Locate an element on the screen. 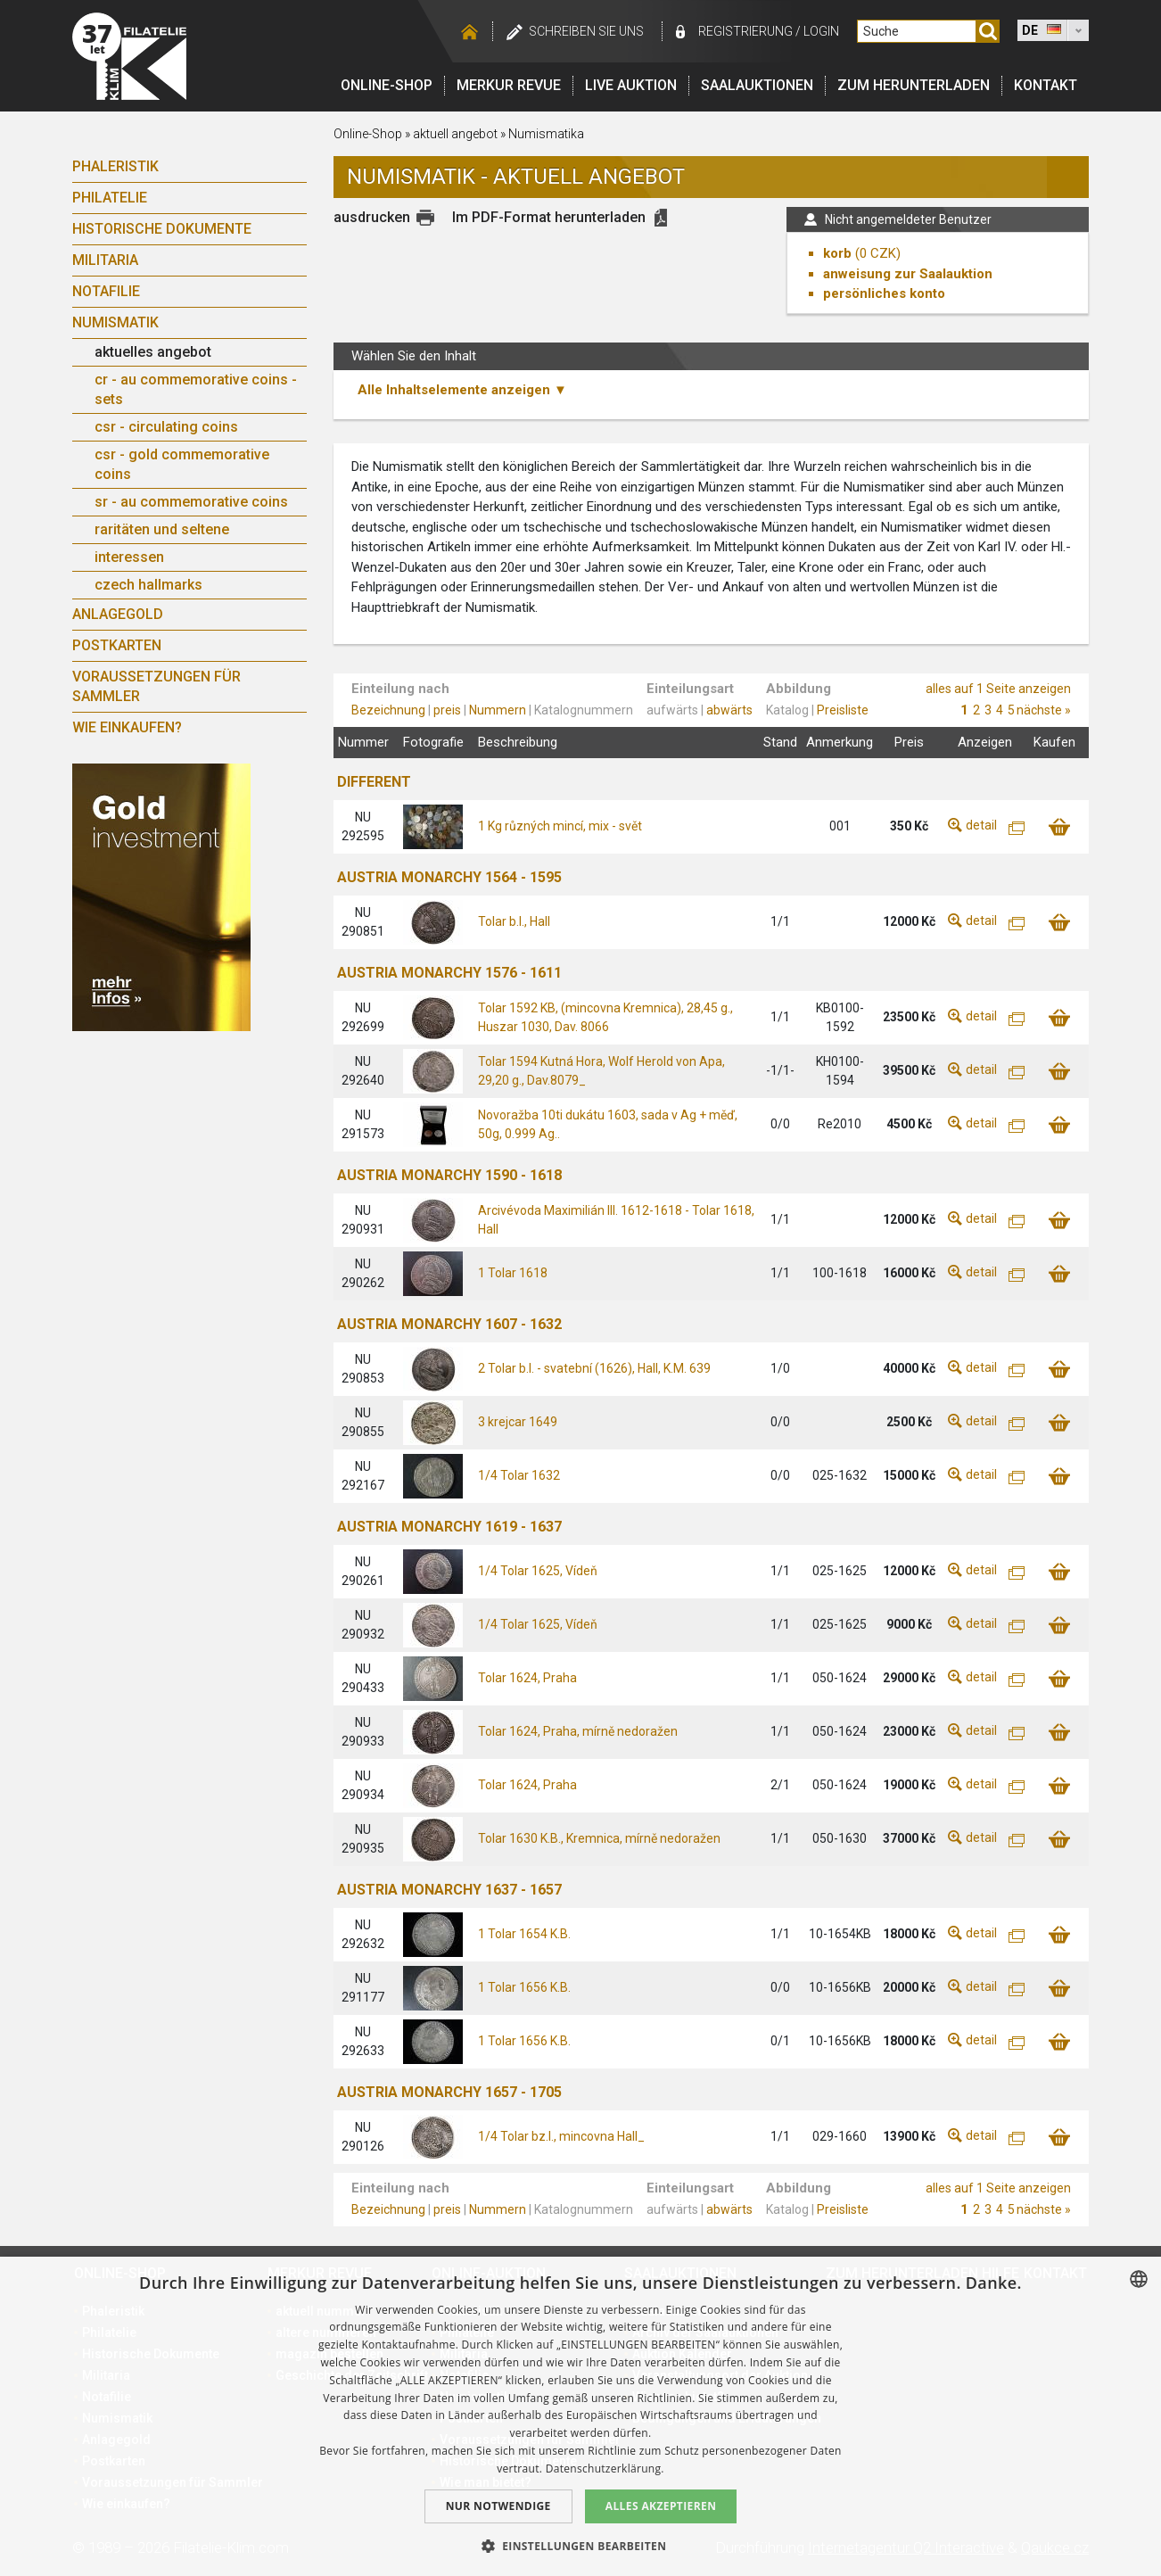 The image size is (1161, 2576). aktuell angebot is located at coordinates (455, 134).